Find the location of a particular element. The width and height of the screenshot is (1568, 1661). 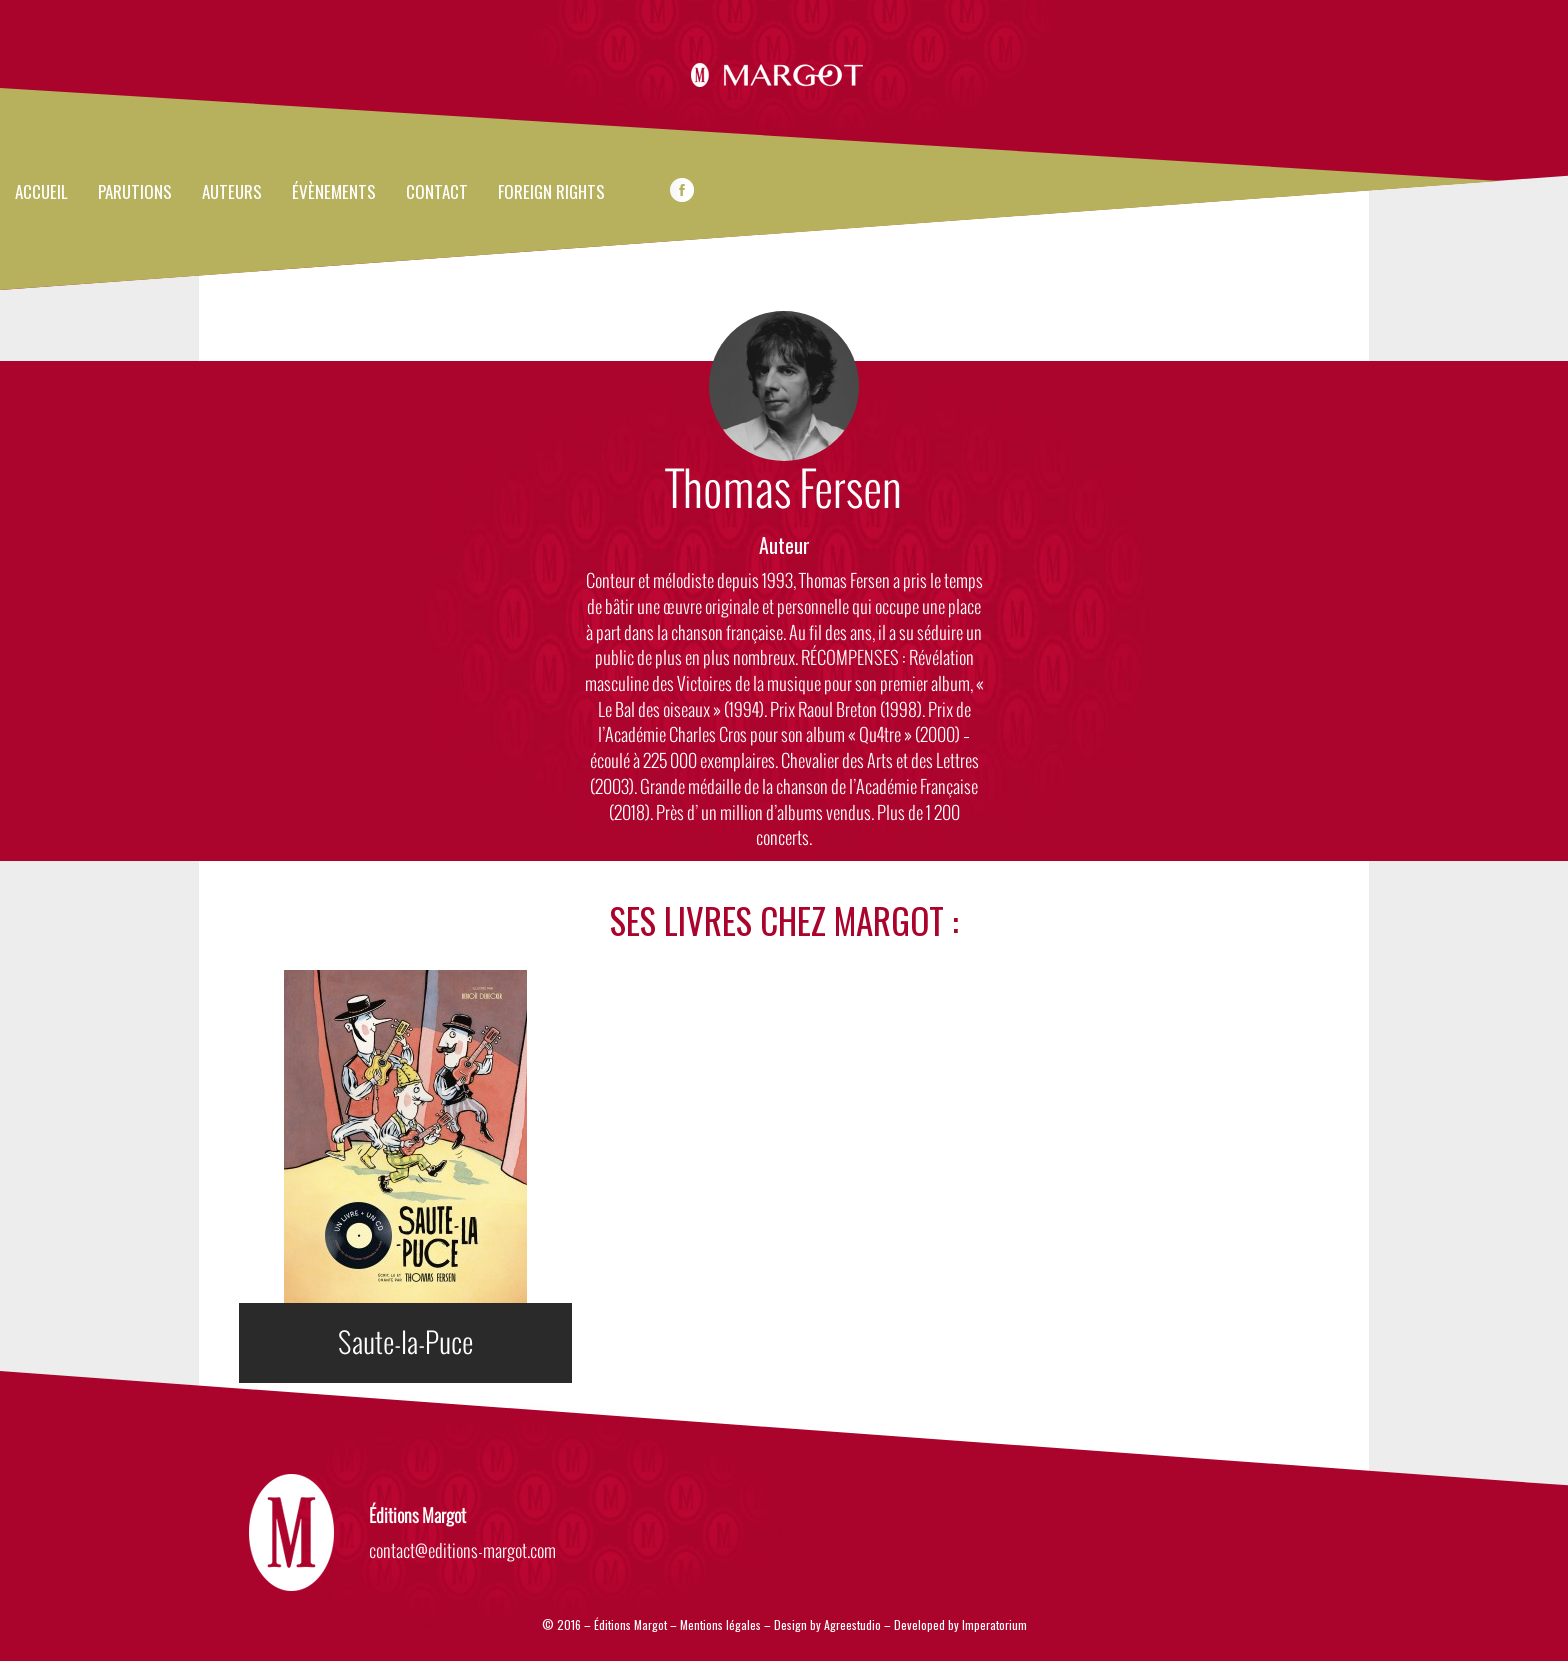

Imperatorium is located at coordinates (994, 1624).